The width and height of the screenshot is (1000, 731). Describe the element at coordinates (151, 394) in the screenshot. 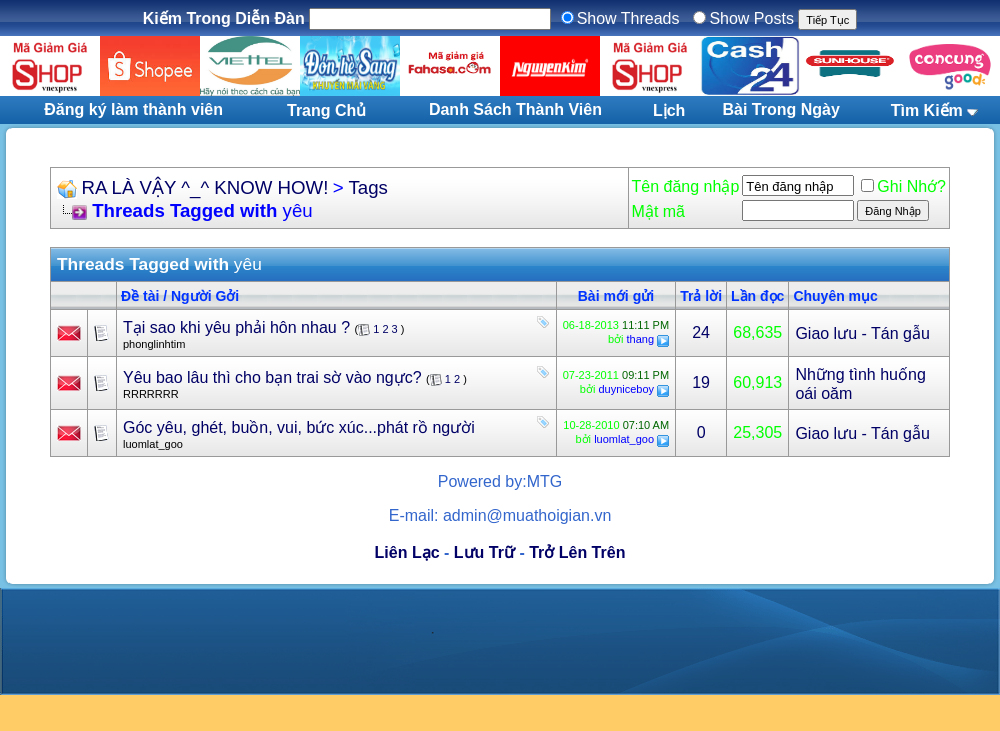

I see `RRRRRRR` at that location.